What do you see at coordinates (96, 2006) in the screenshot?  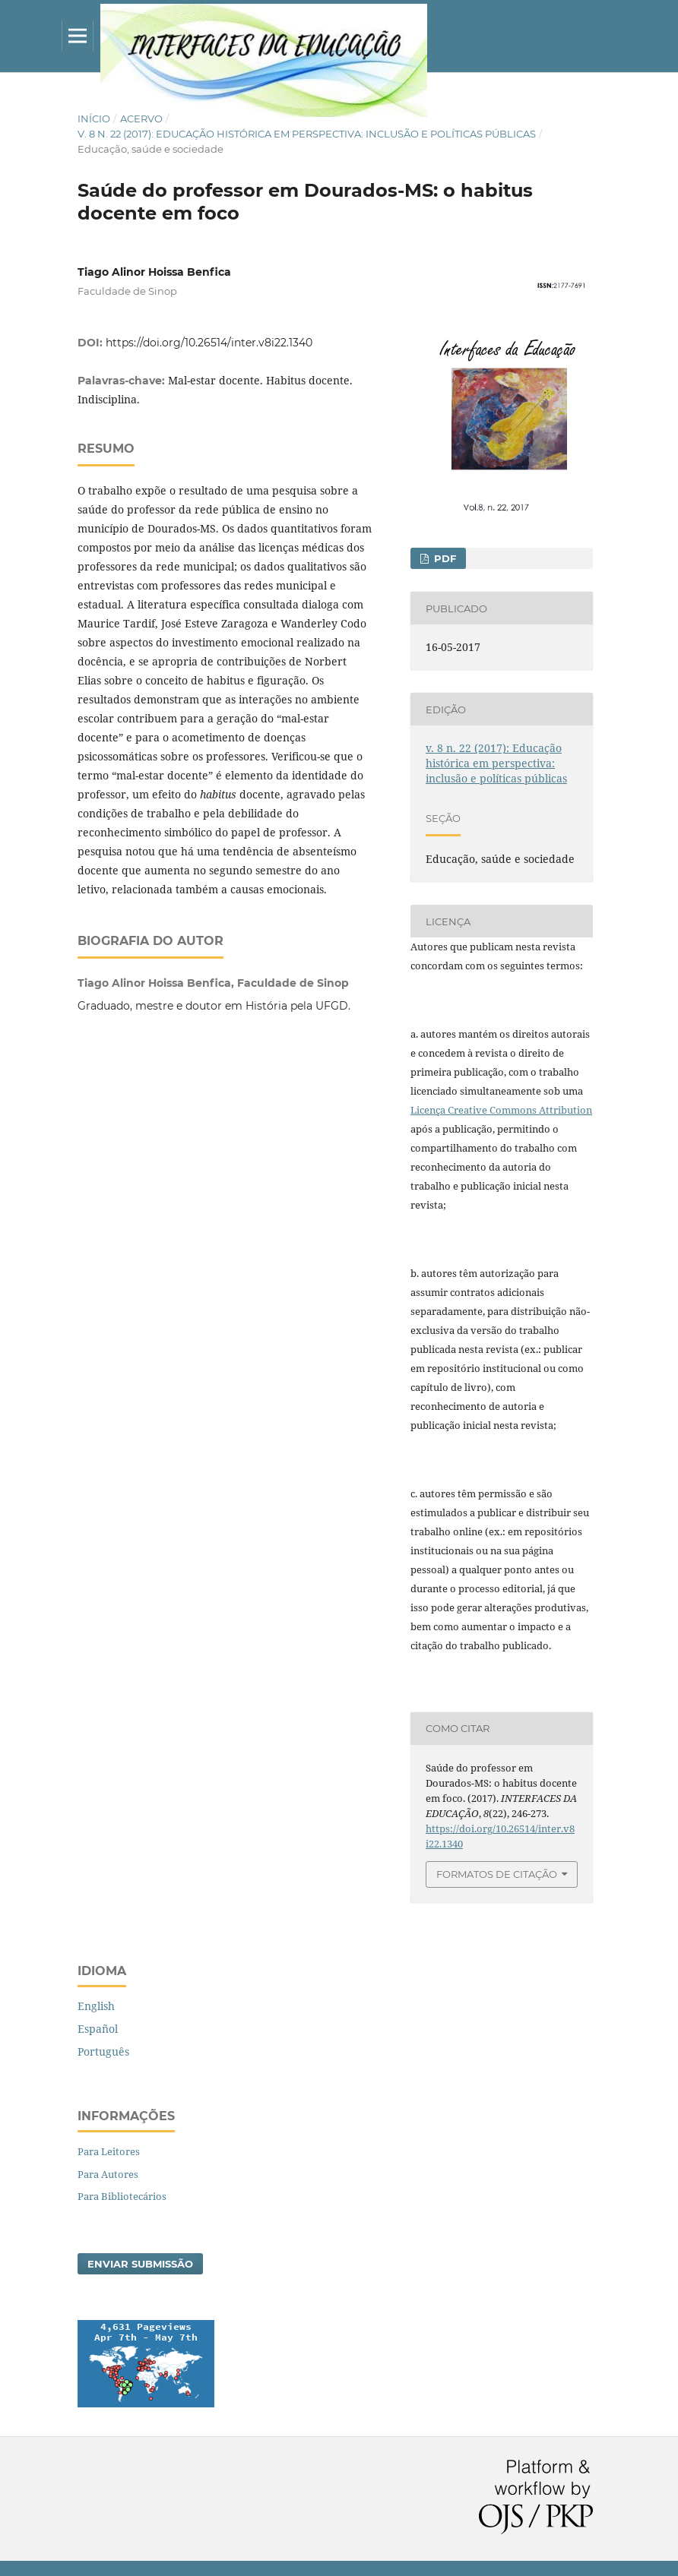 I see `English` at bounding box center [96, 2006].